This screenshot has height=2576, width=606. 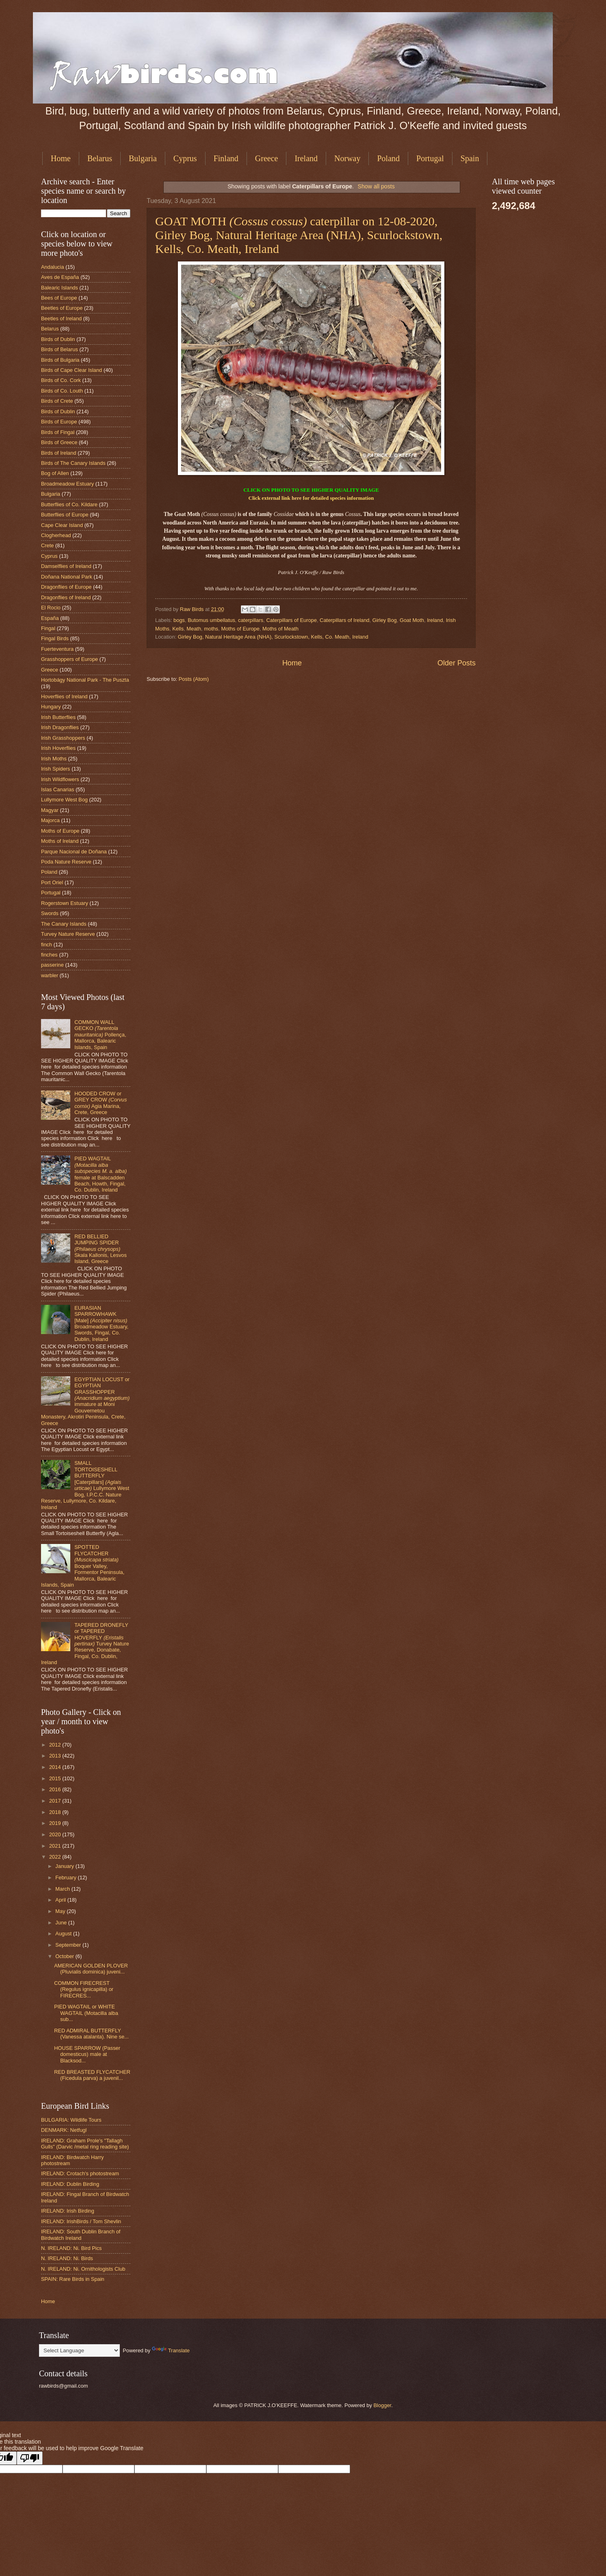 I want to click on Caterpillars of Europe, so click(x=291, y=620).